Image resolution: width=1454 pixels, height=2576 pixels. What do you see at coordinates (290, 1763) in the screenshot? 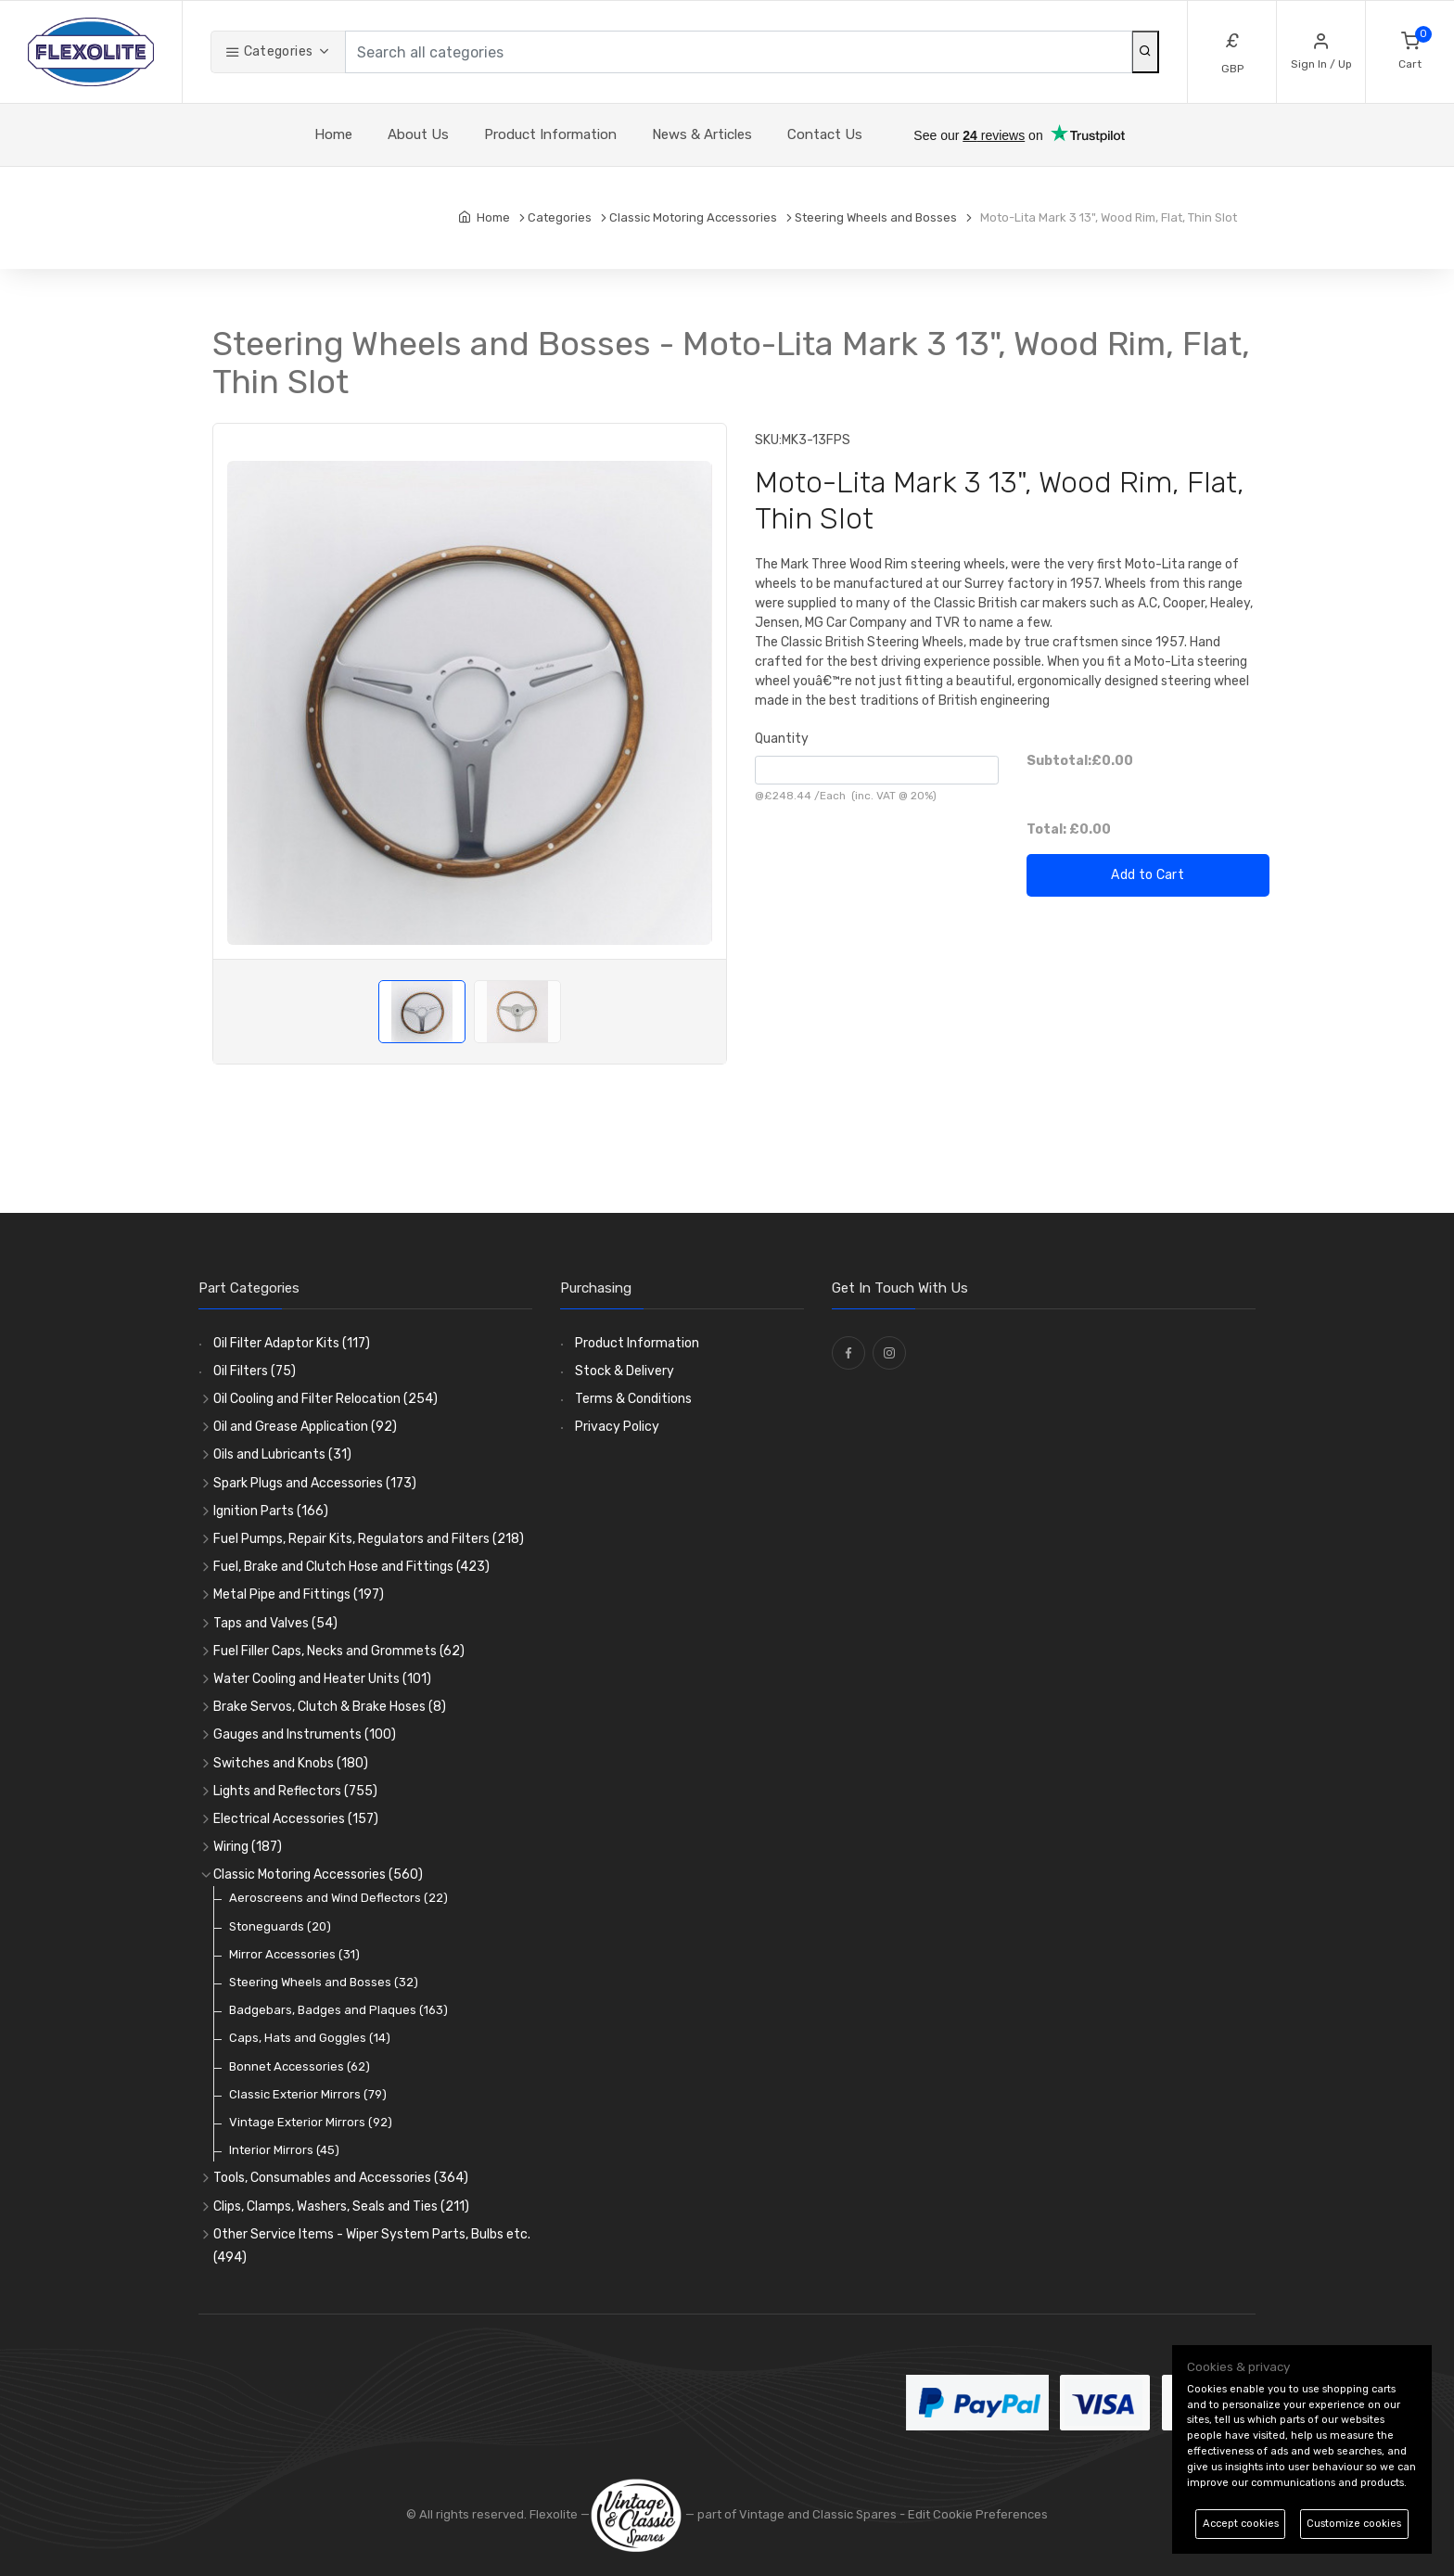
I see `Switches and Knobs` at bounding box center [290, 1763].